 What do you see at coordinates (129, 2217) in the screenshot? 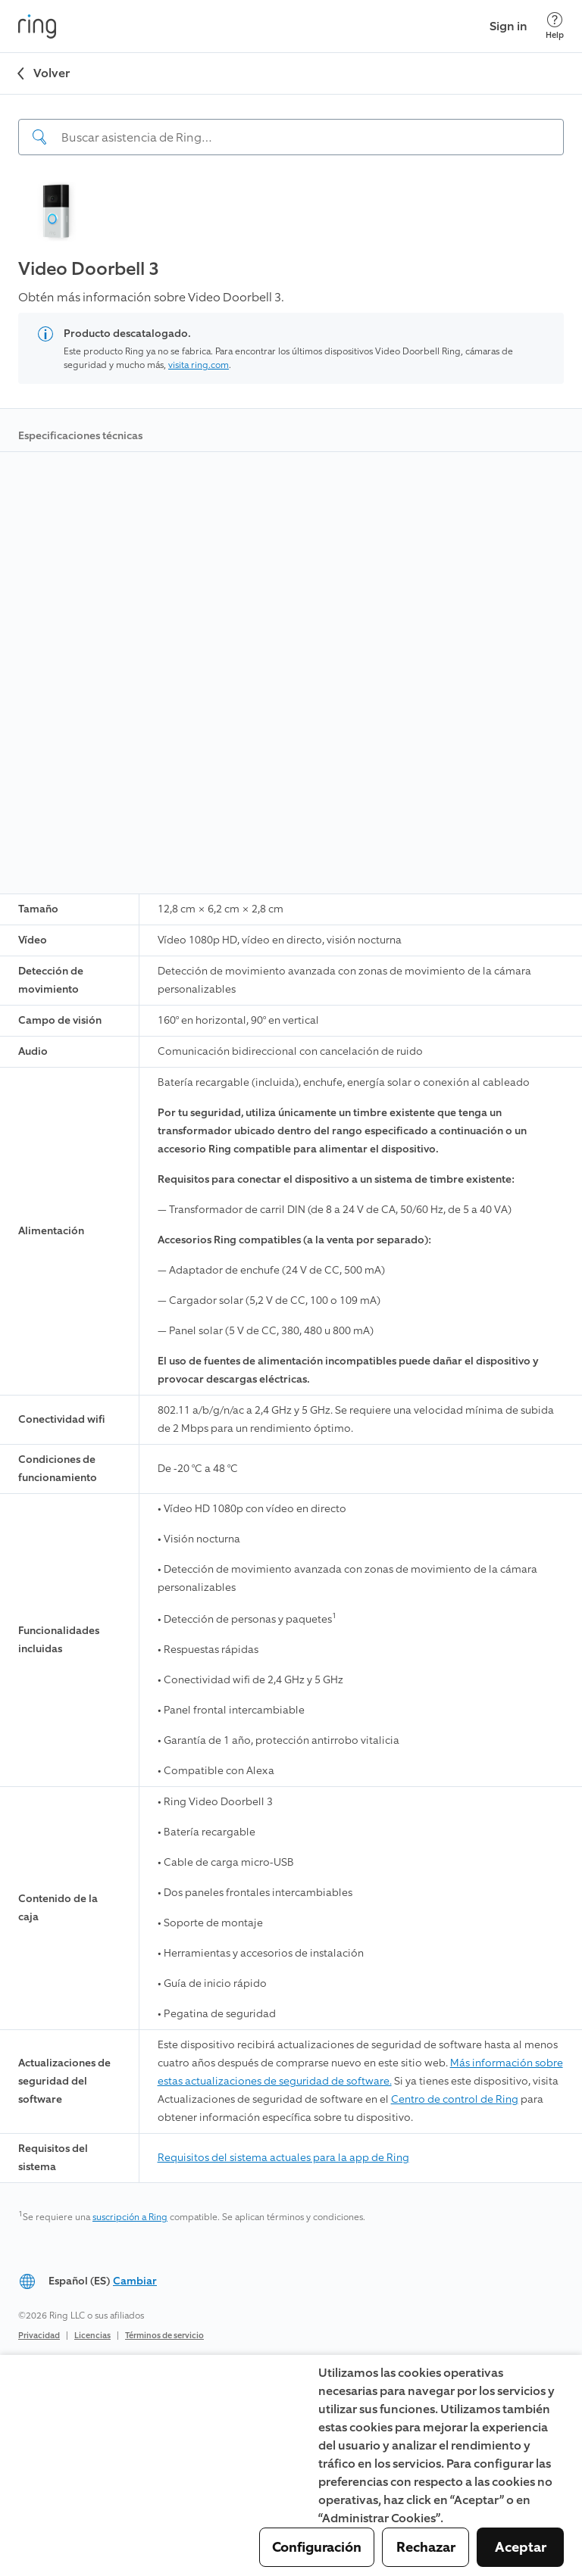
I see `suscripción a Ring` at bounding box center [129, 2217].